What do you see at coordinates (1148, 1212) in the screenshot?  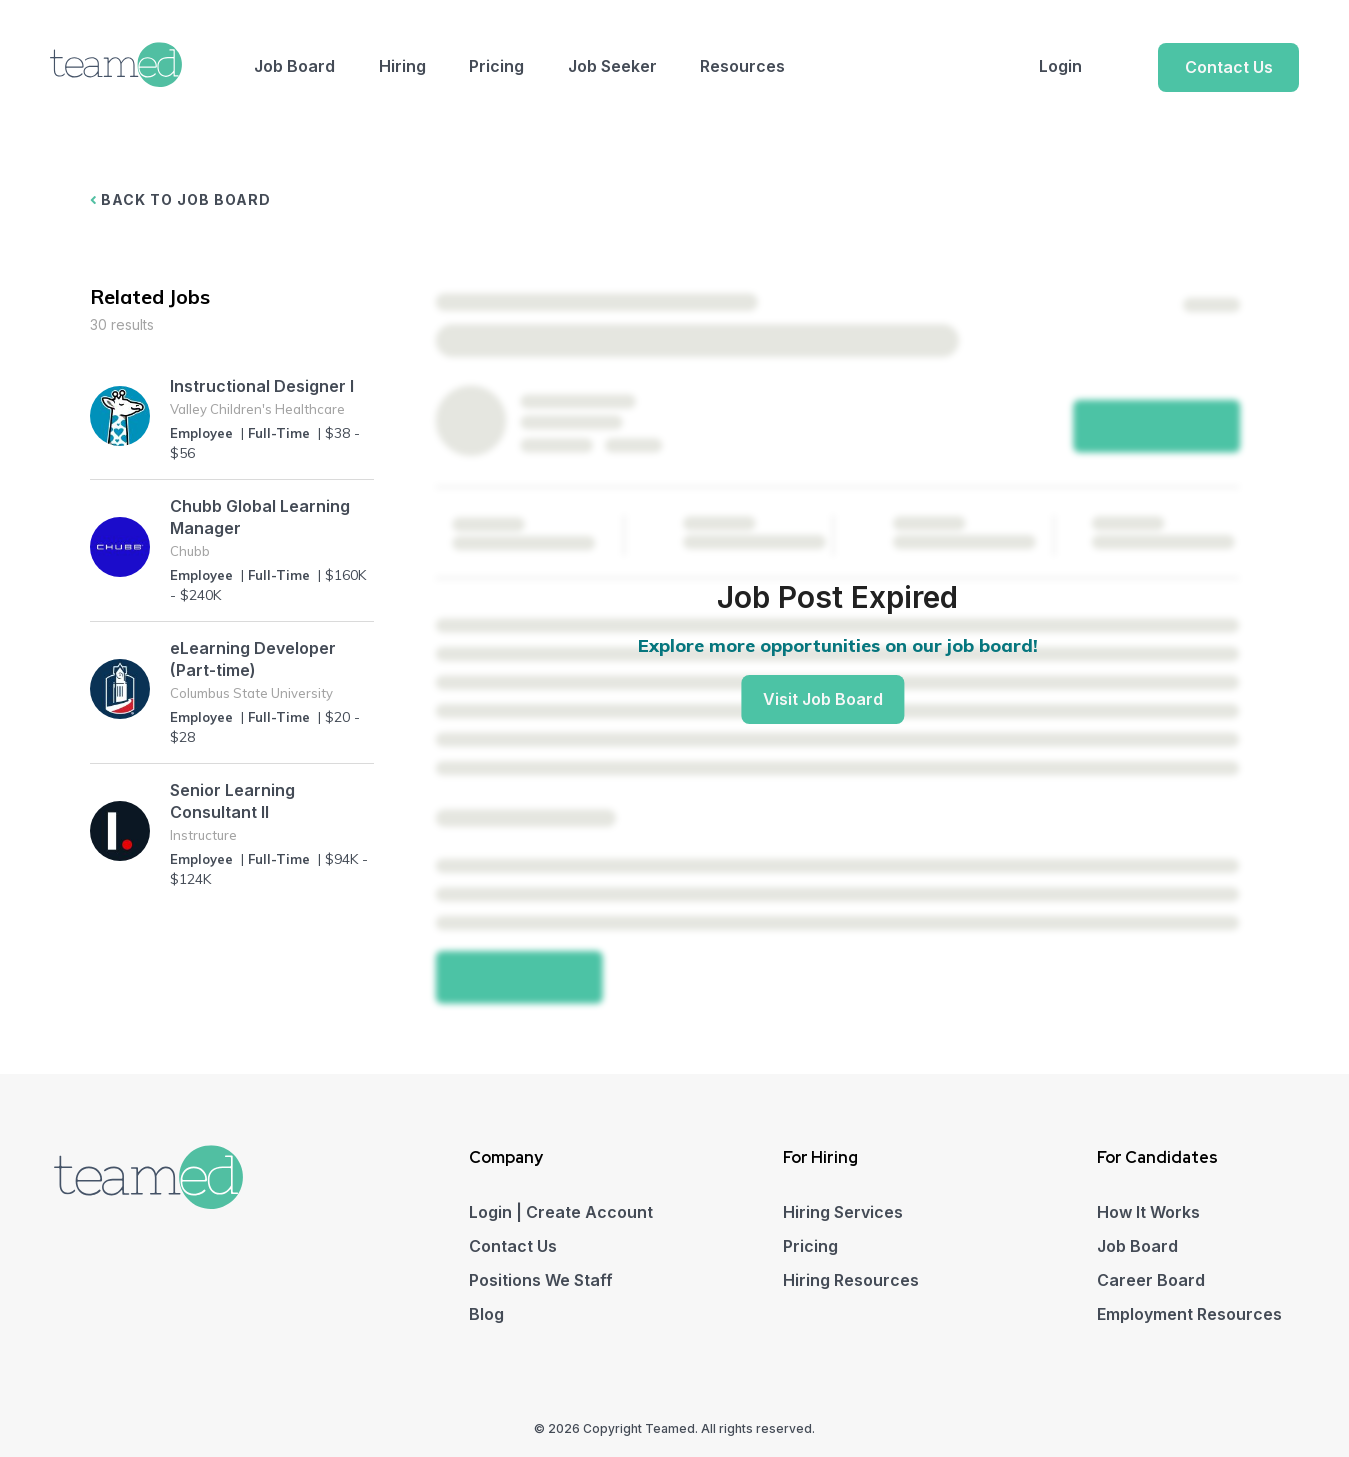 I see `How It Works` at bounding box center [1148, 1212].